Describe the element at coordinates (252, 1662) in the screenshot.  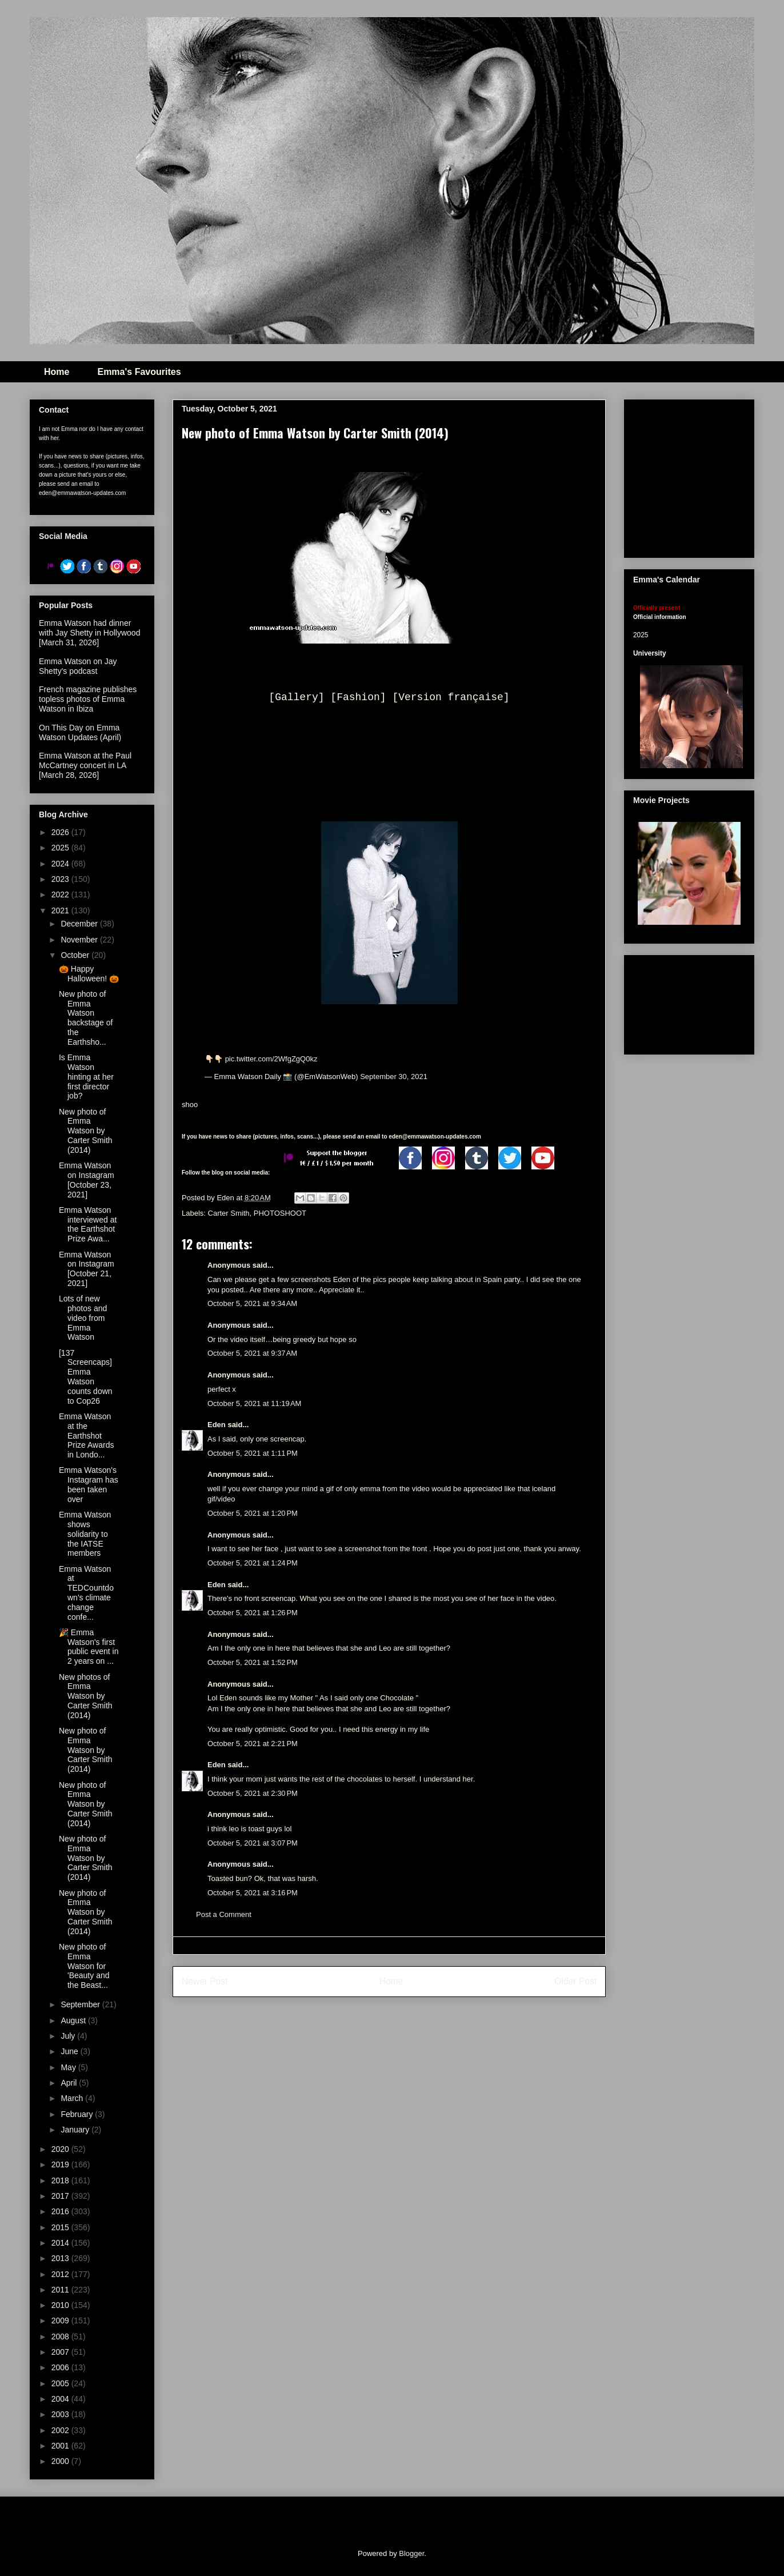
I see `October 5, 2021 at 1:52 PM` at that location.